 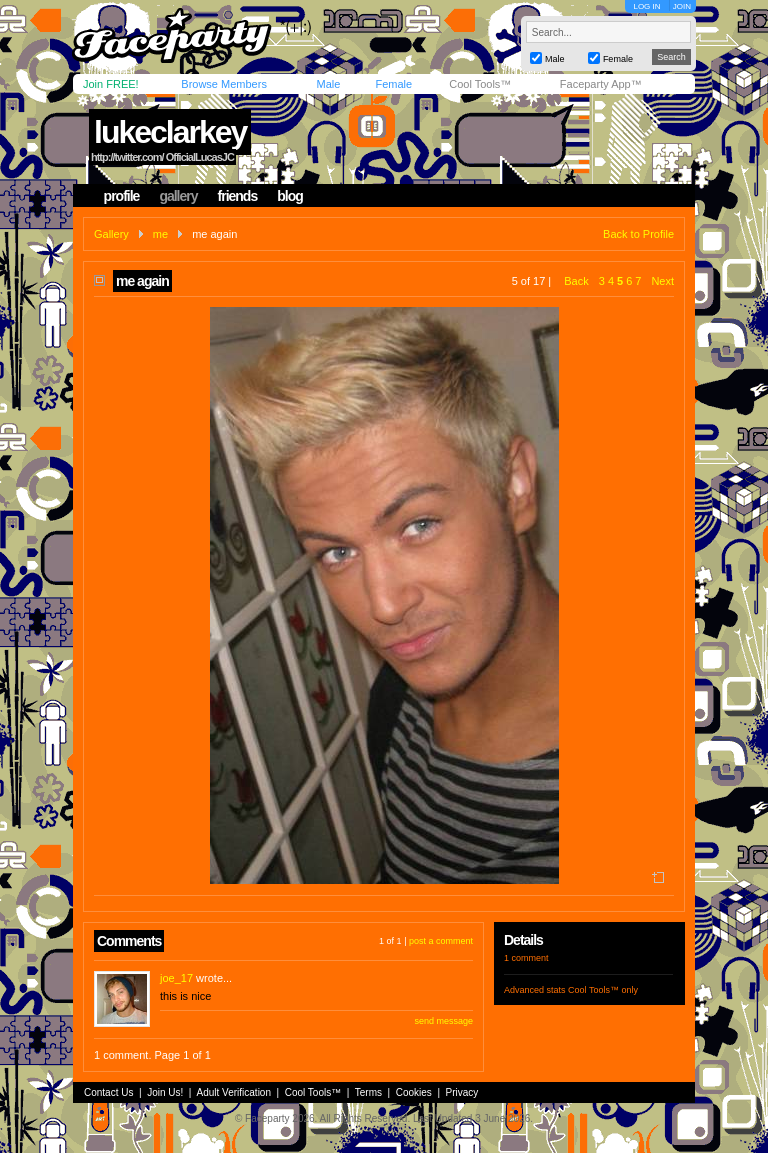 What do you see at coordinates (160, 234) in the screenshot?
I see `me` at bounding box center [160, 234].